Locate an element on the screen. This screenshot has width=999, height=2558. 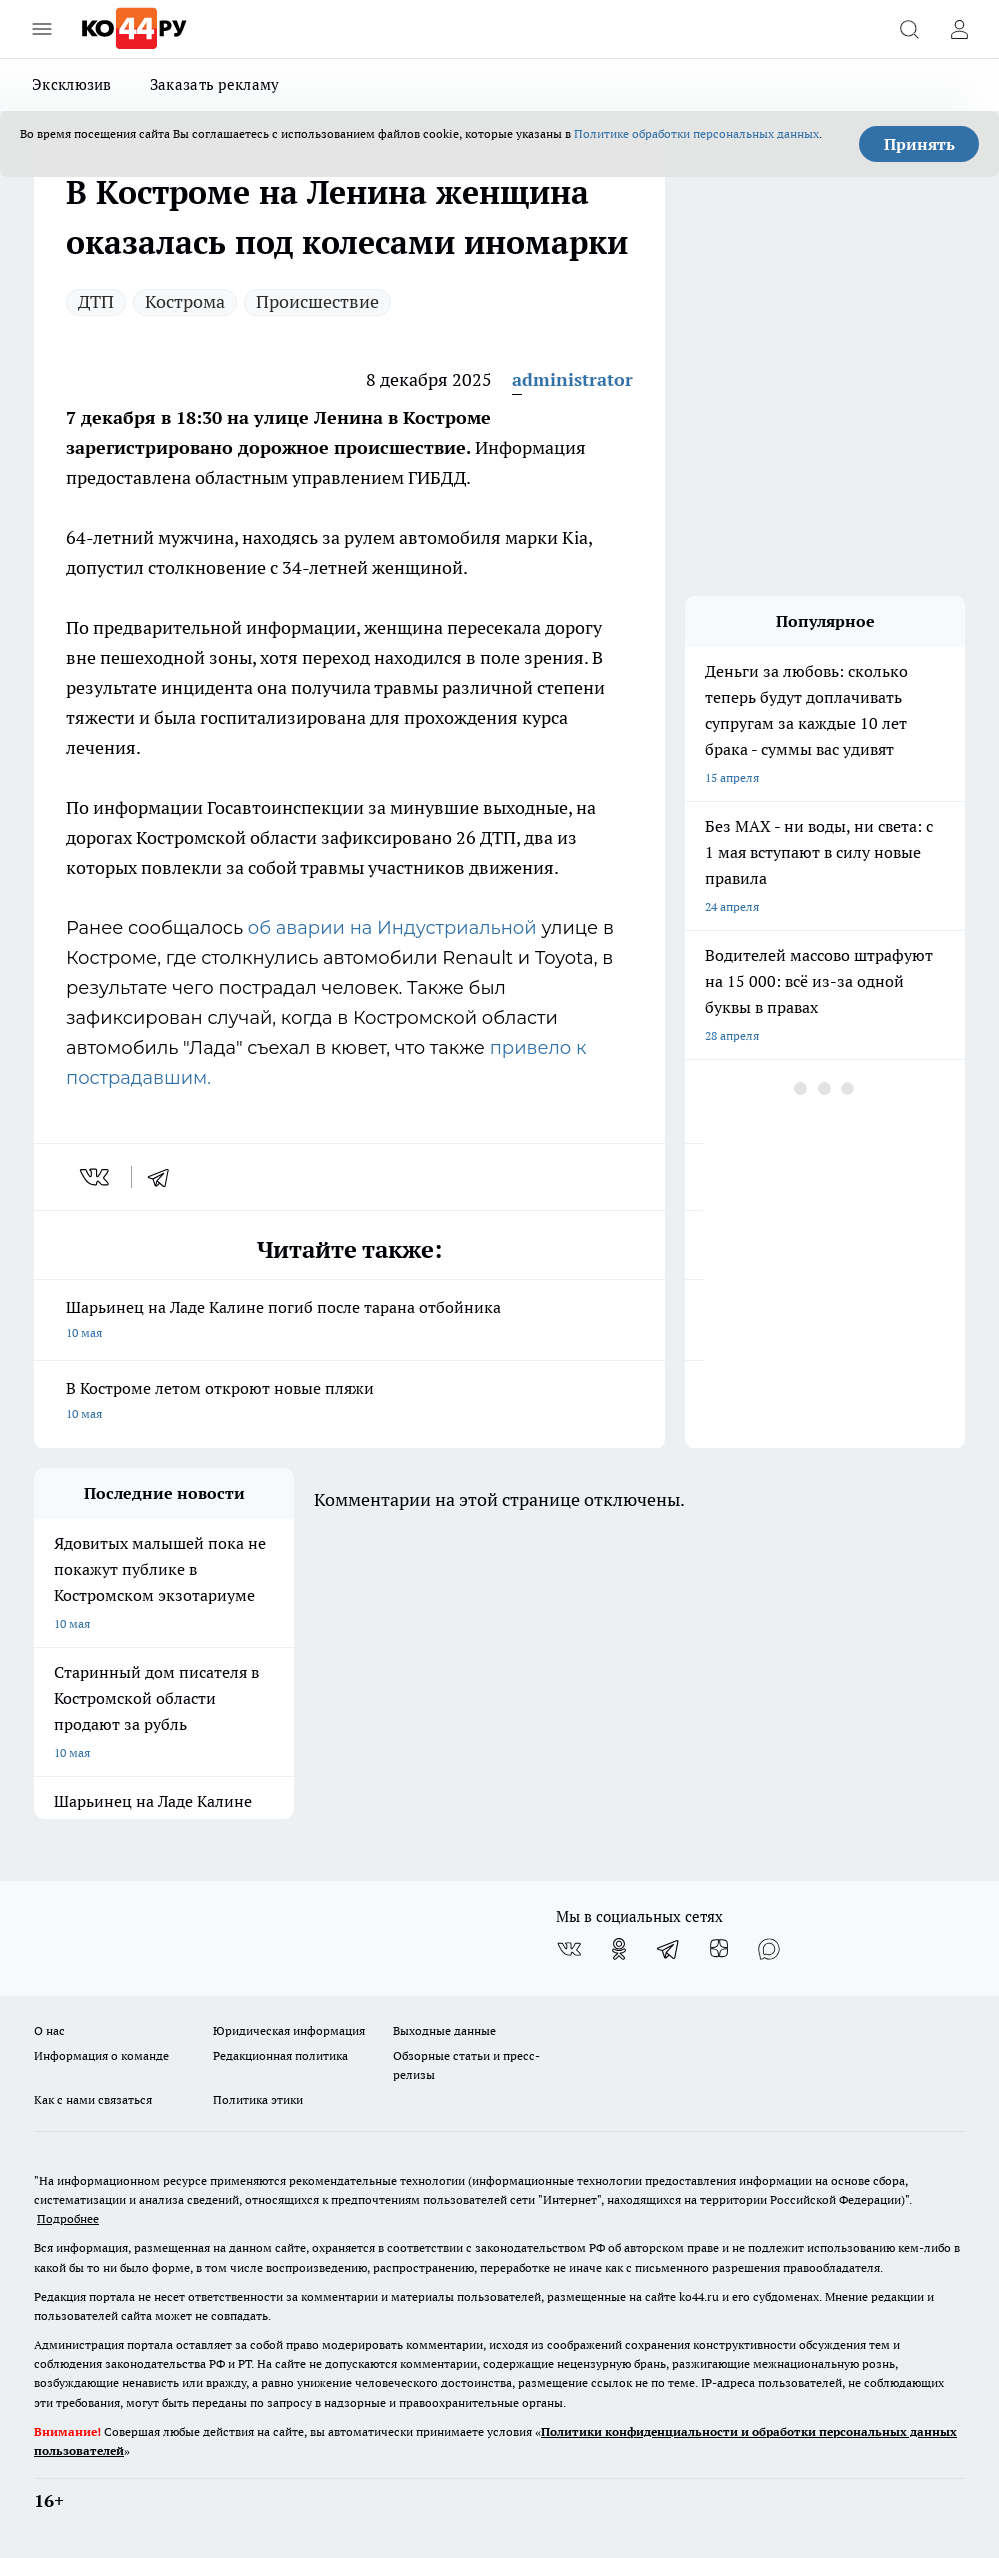
Политика этики is located at coordinates (258, 2099).